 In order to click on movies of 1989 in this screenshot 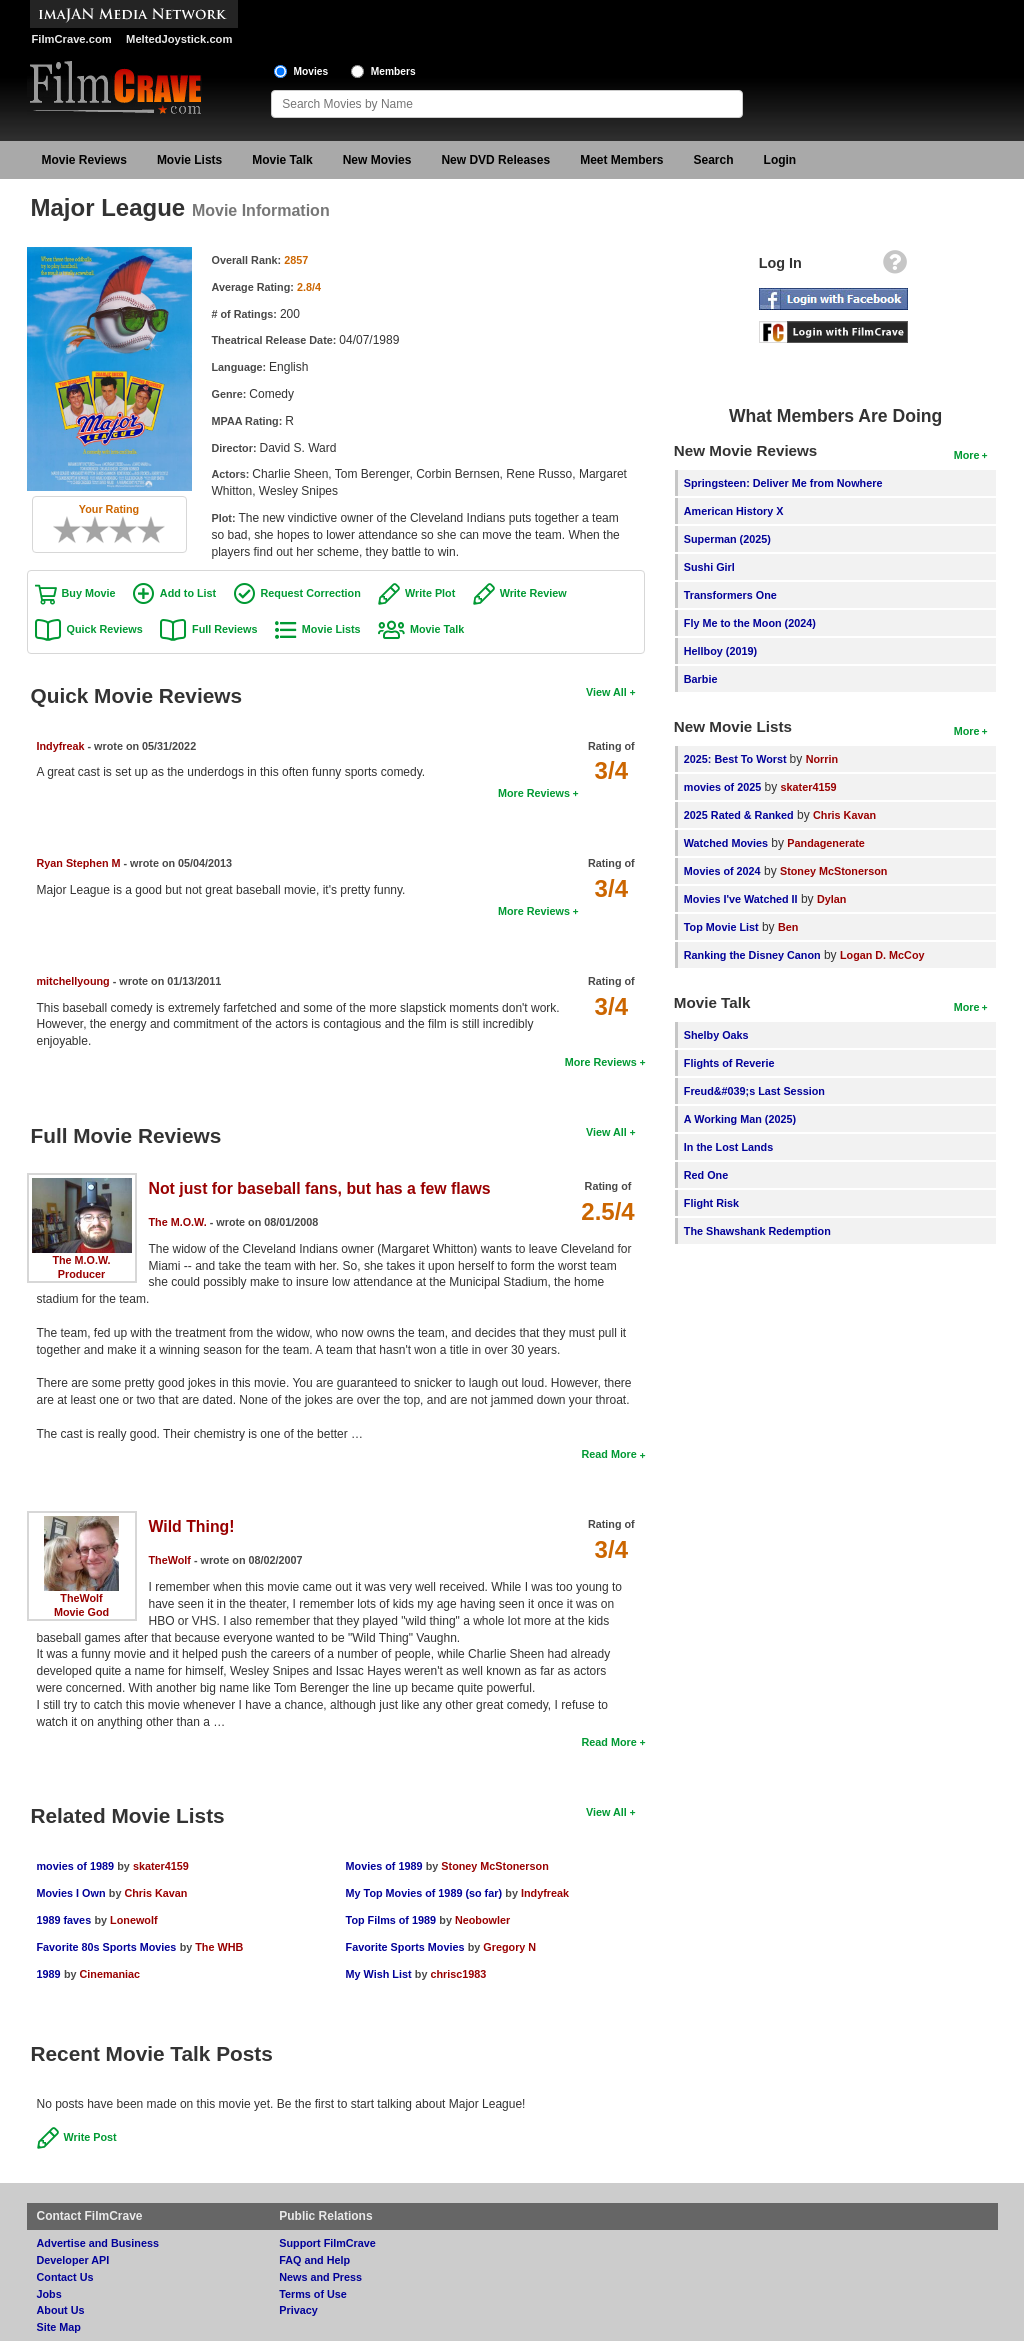, I will do `click(75, 1866)`.